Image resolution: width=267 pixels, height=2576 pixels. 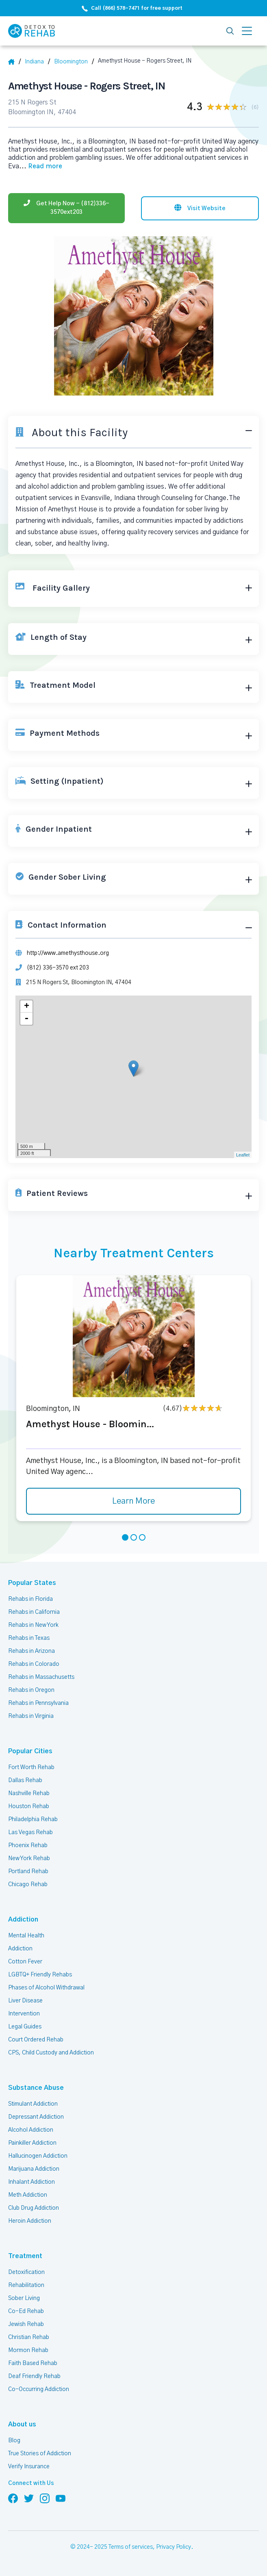 What do you see at coordinates (26, 1019) in the screenshot?
I see `- [button]` at bounding box center [26, 1019].